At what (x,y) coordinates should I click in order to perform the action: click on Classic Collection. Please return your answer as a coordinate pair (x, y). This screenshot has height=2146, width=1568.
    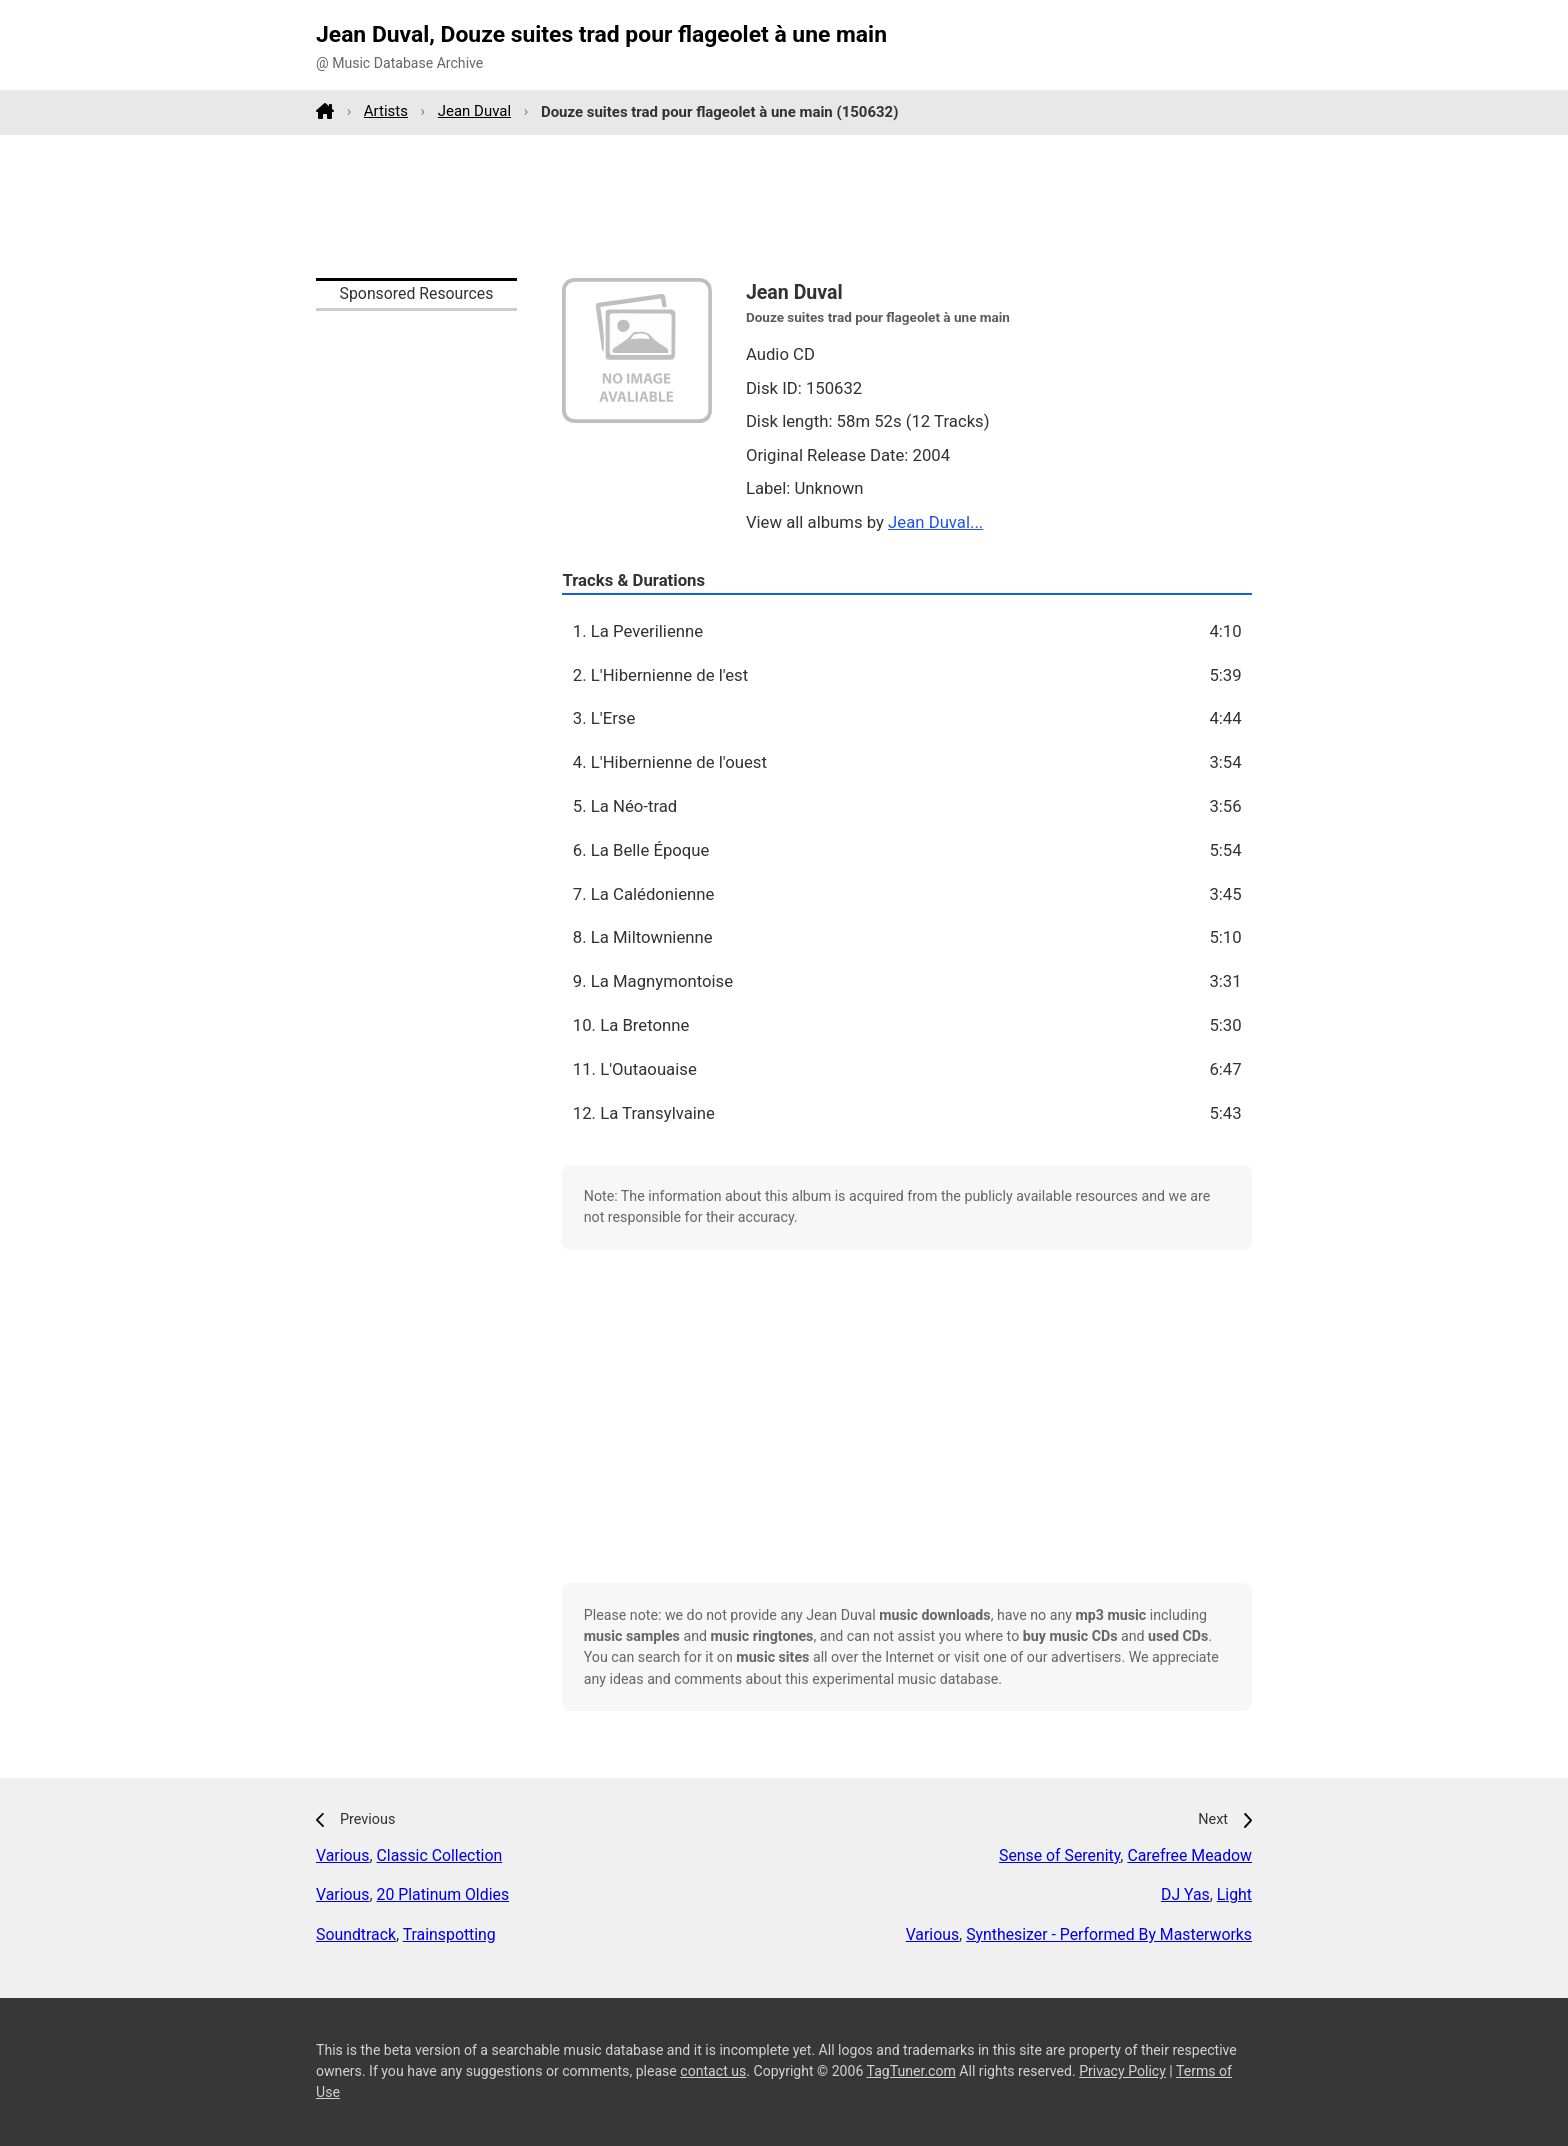
    Looking at the image, I should click on (440, 1855).